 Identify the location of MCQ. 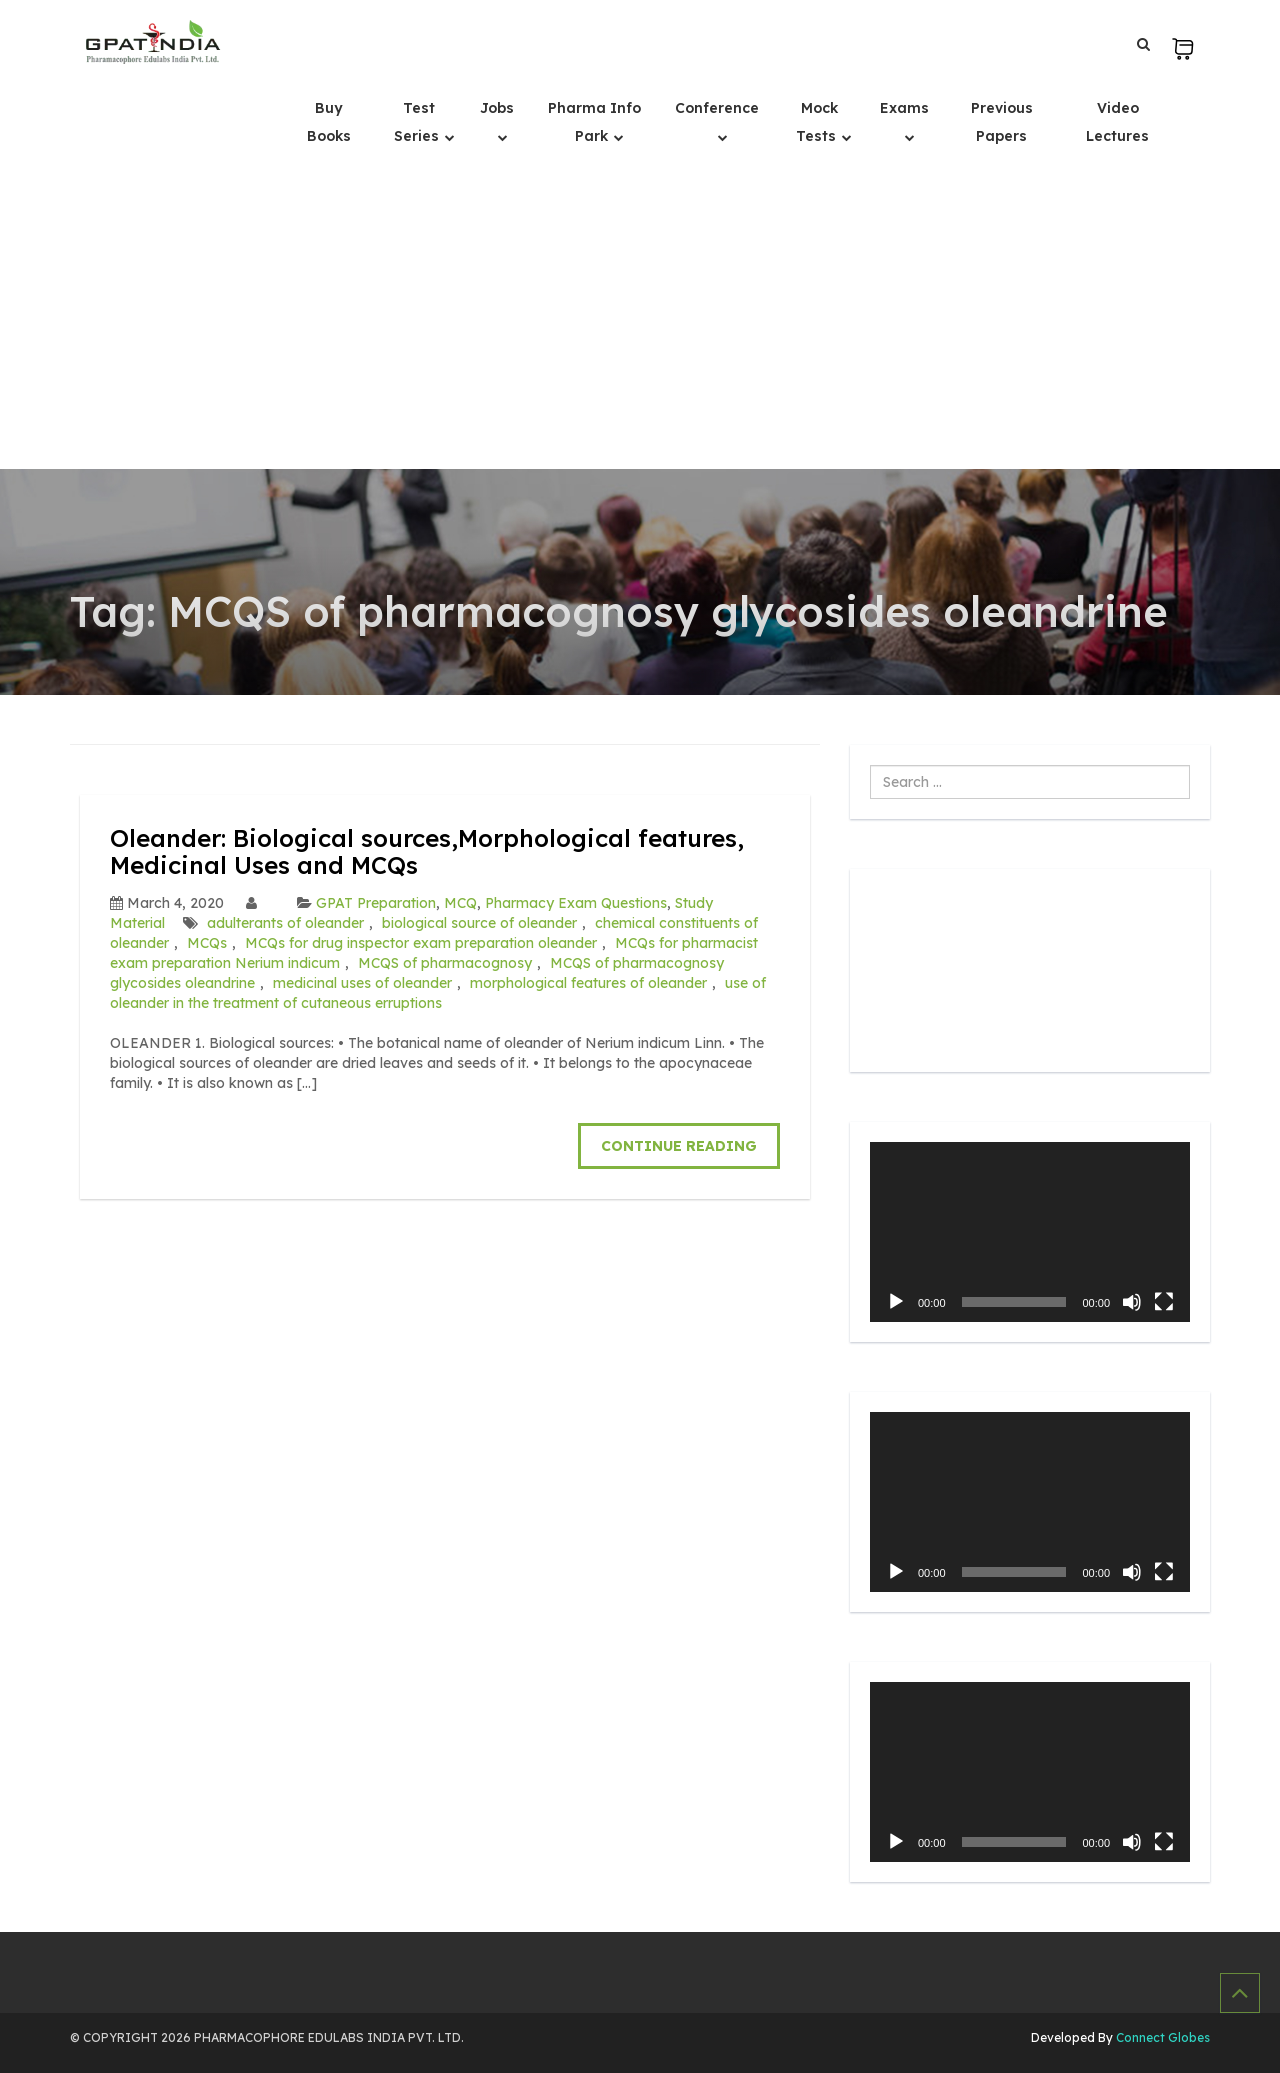
(460, 903).